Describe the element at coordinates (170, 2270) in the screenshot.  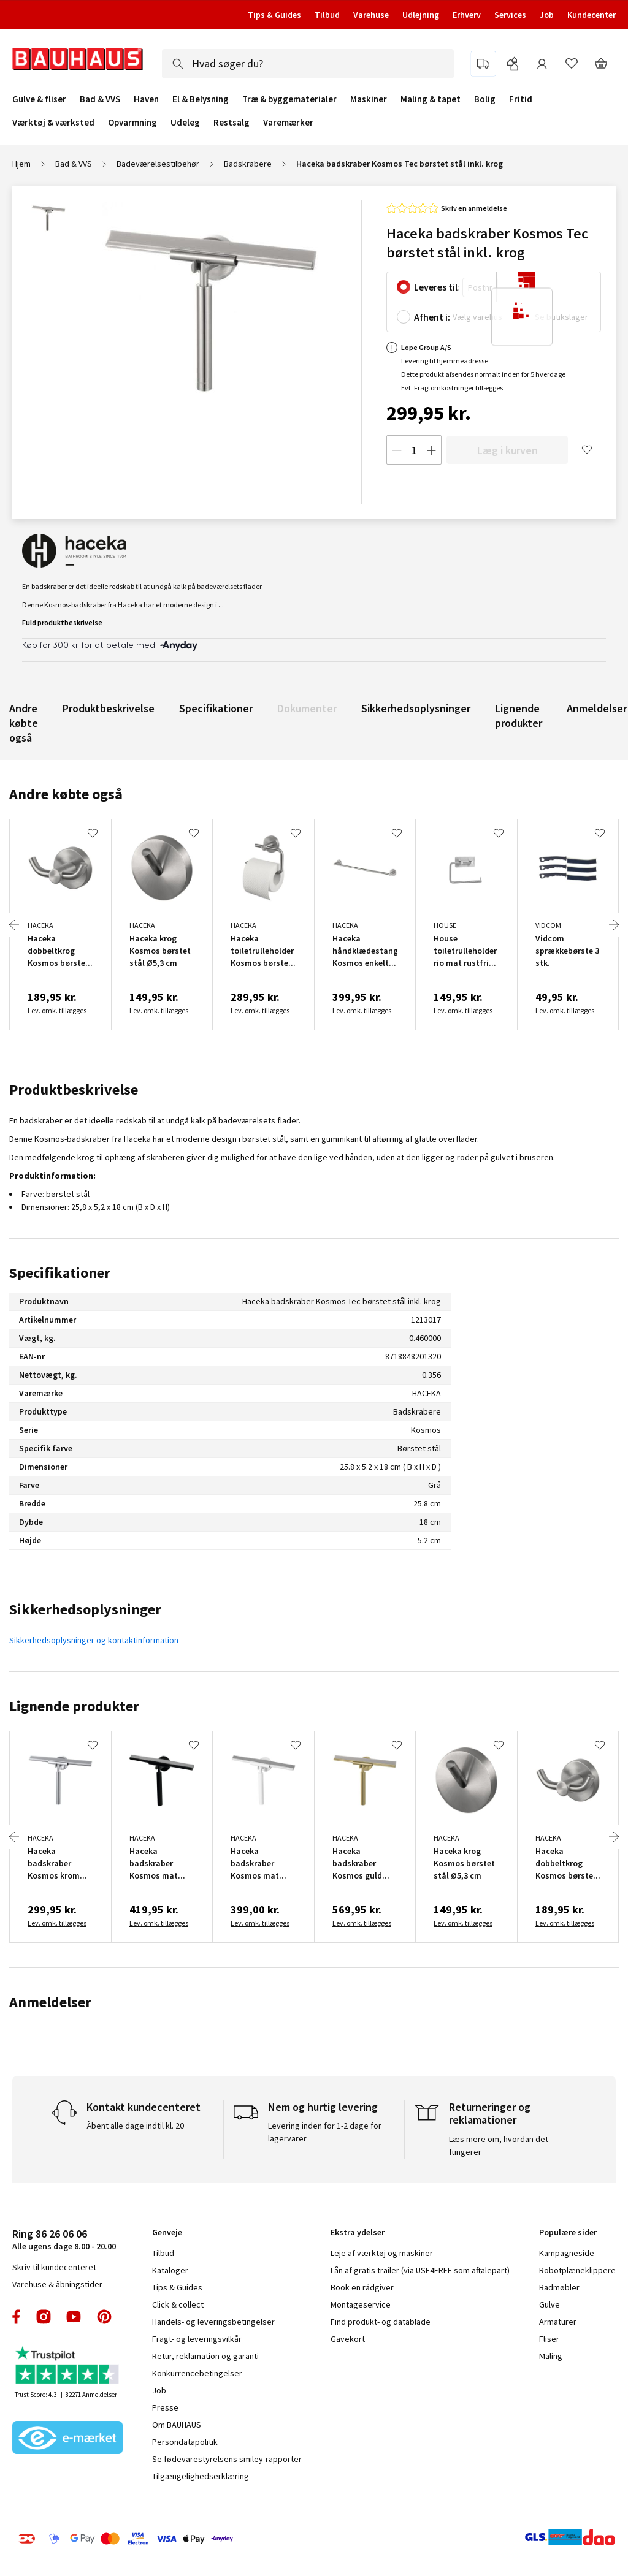
I see `Kataloger` at that location.